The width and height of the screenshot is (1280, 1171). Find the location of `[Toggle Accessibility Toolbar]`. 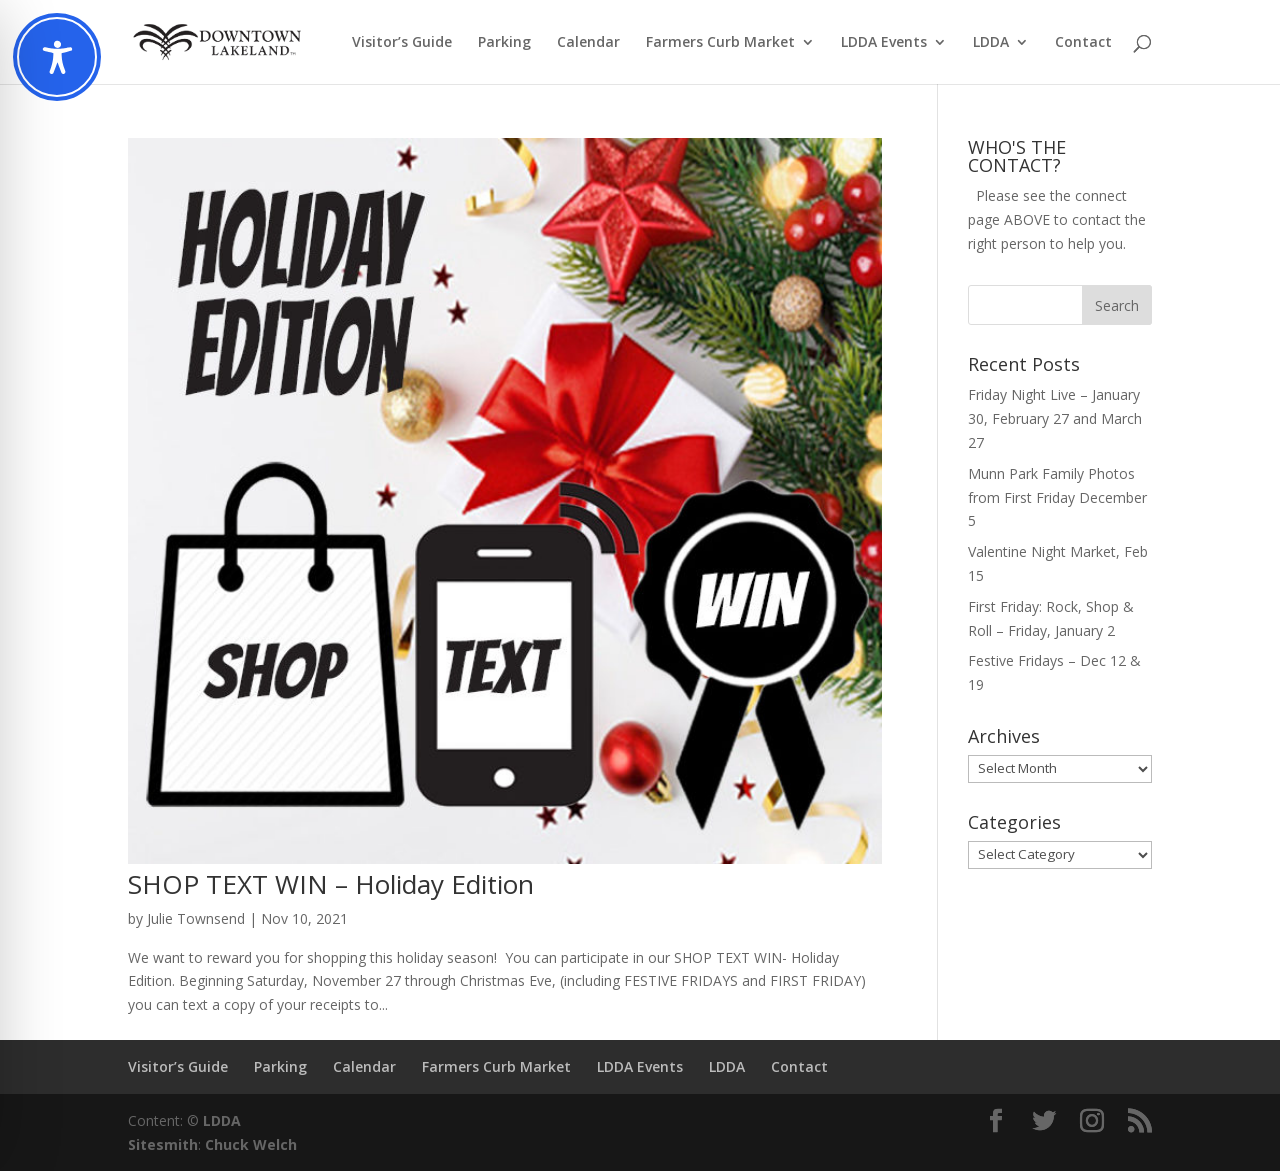

[Toggle Accessibility Toolbar] is located at coordinates (57, 57).